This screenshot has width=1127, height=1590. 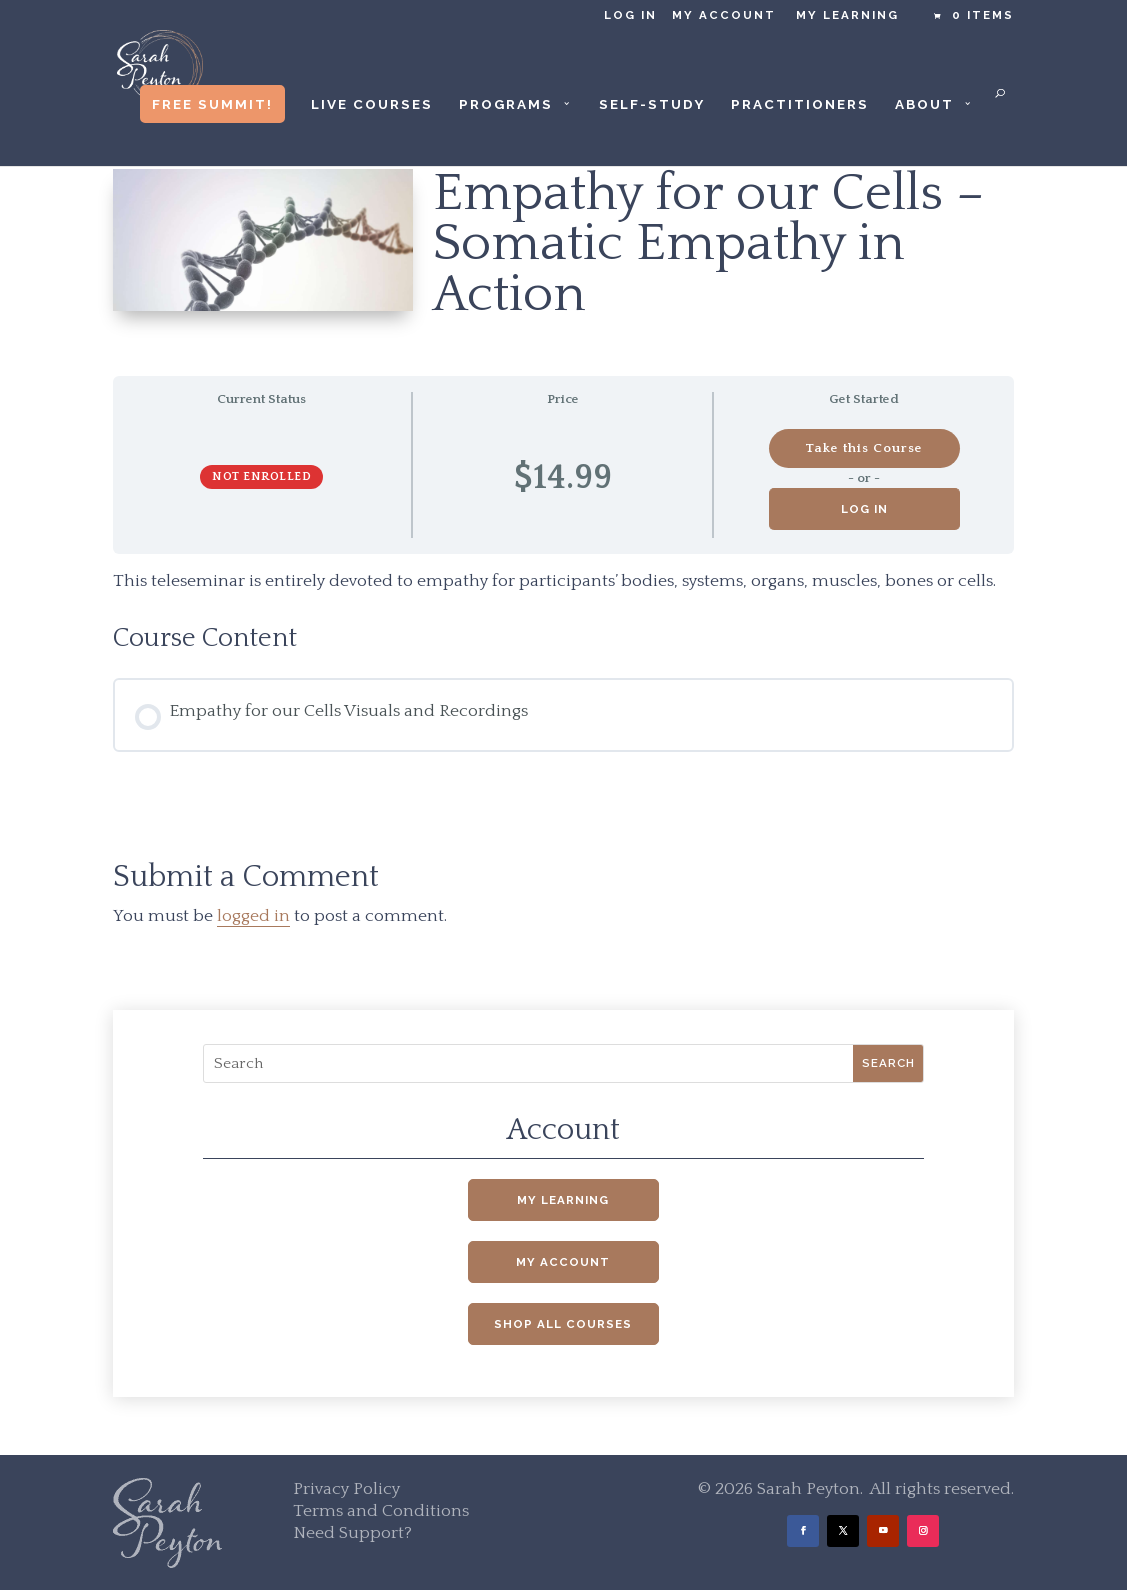 I want to click on Free Summit!, so click(x=212, y=104).